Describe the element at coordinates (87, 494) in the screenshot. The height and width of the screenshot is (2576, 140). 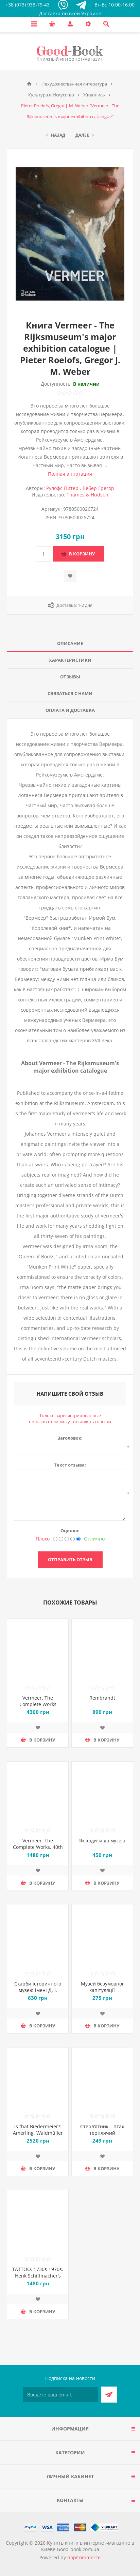
I see `Thames & Hudson` at that location.